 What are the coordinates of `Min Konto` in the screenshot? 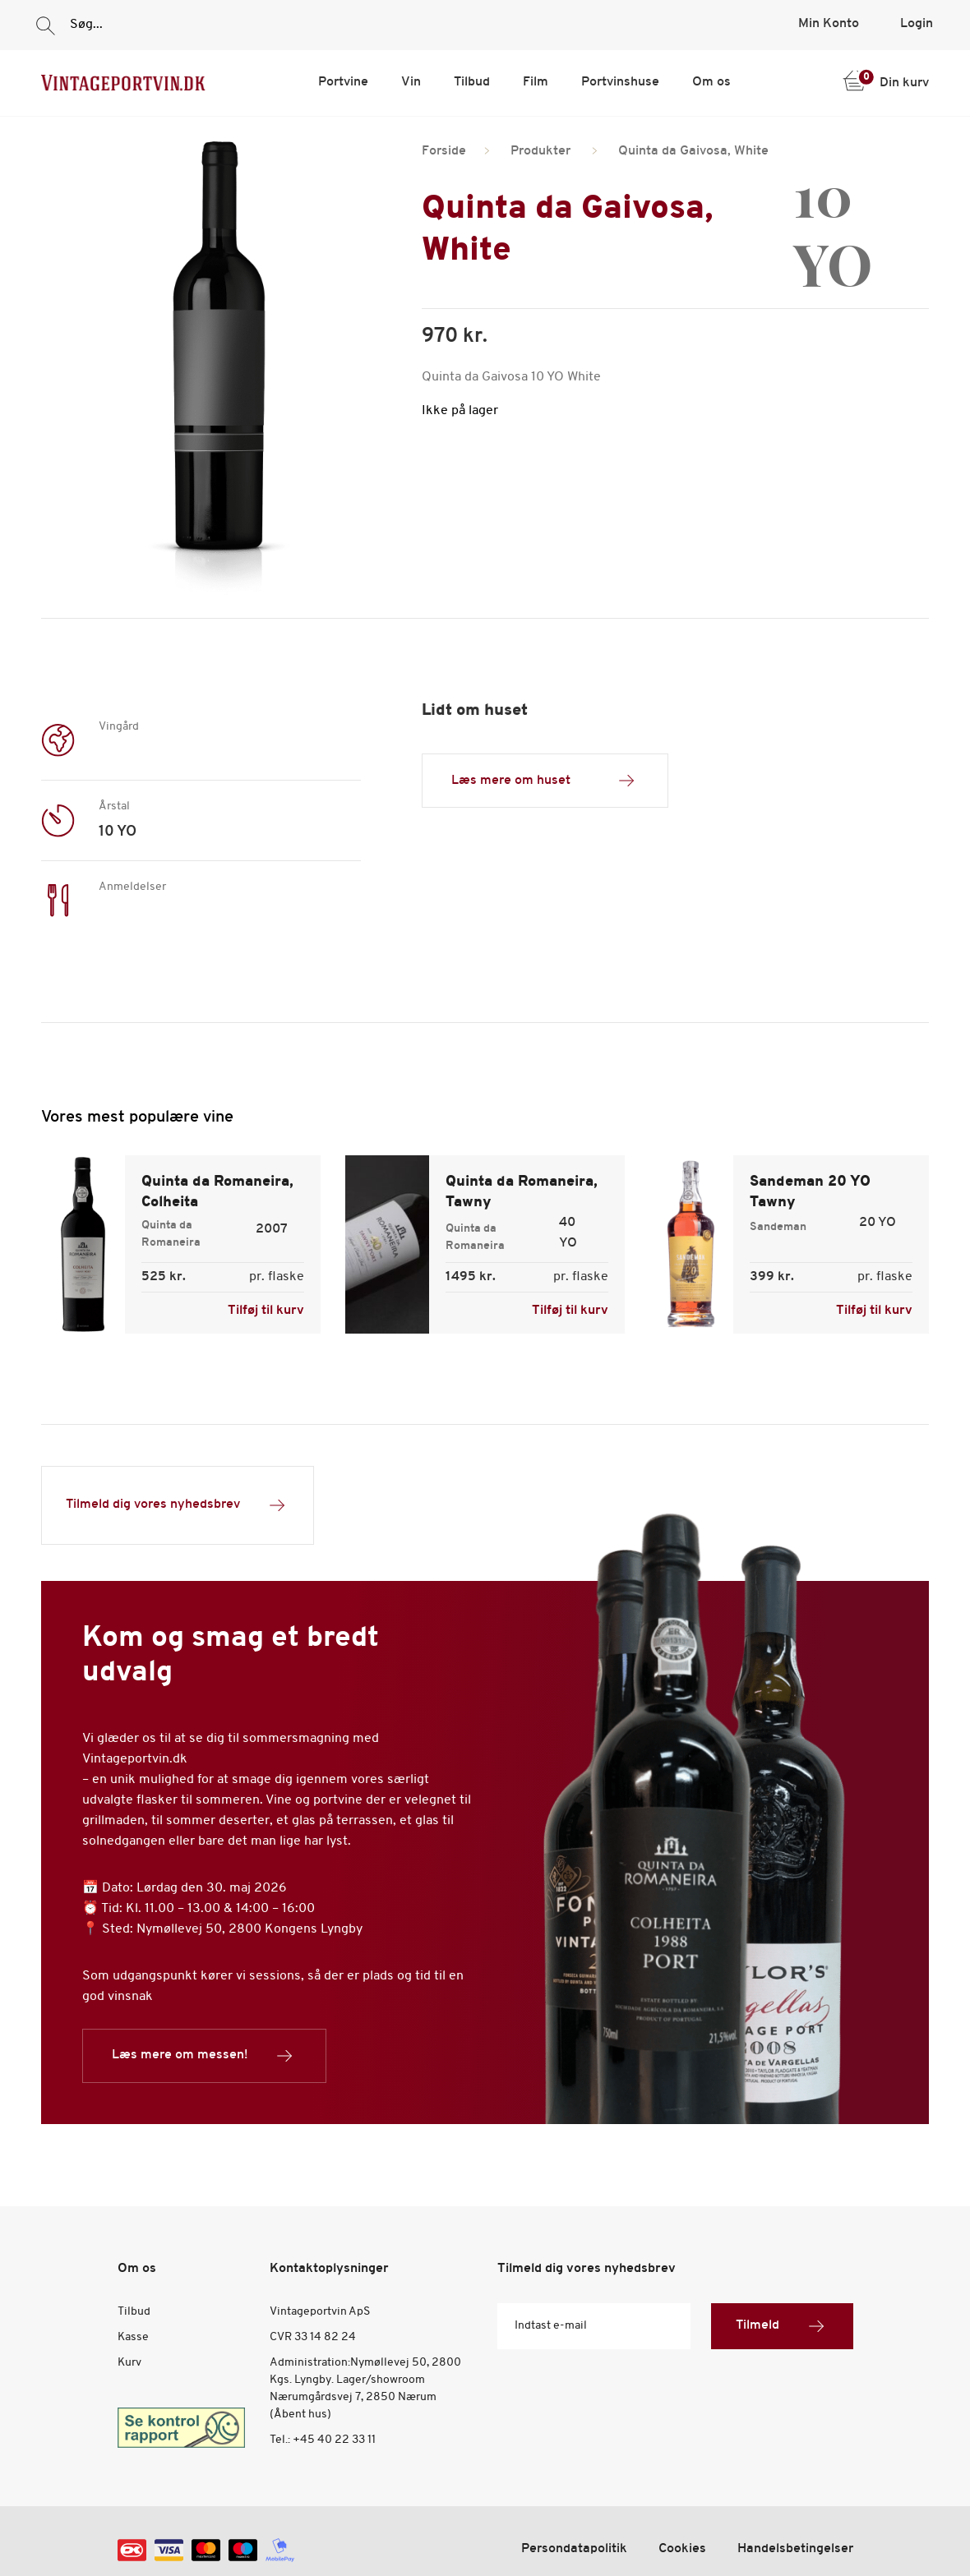 It's located at (828, 23).